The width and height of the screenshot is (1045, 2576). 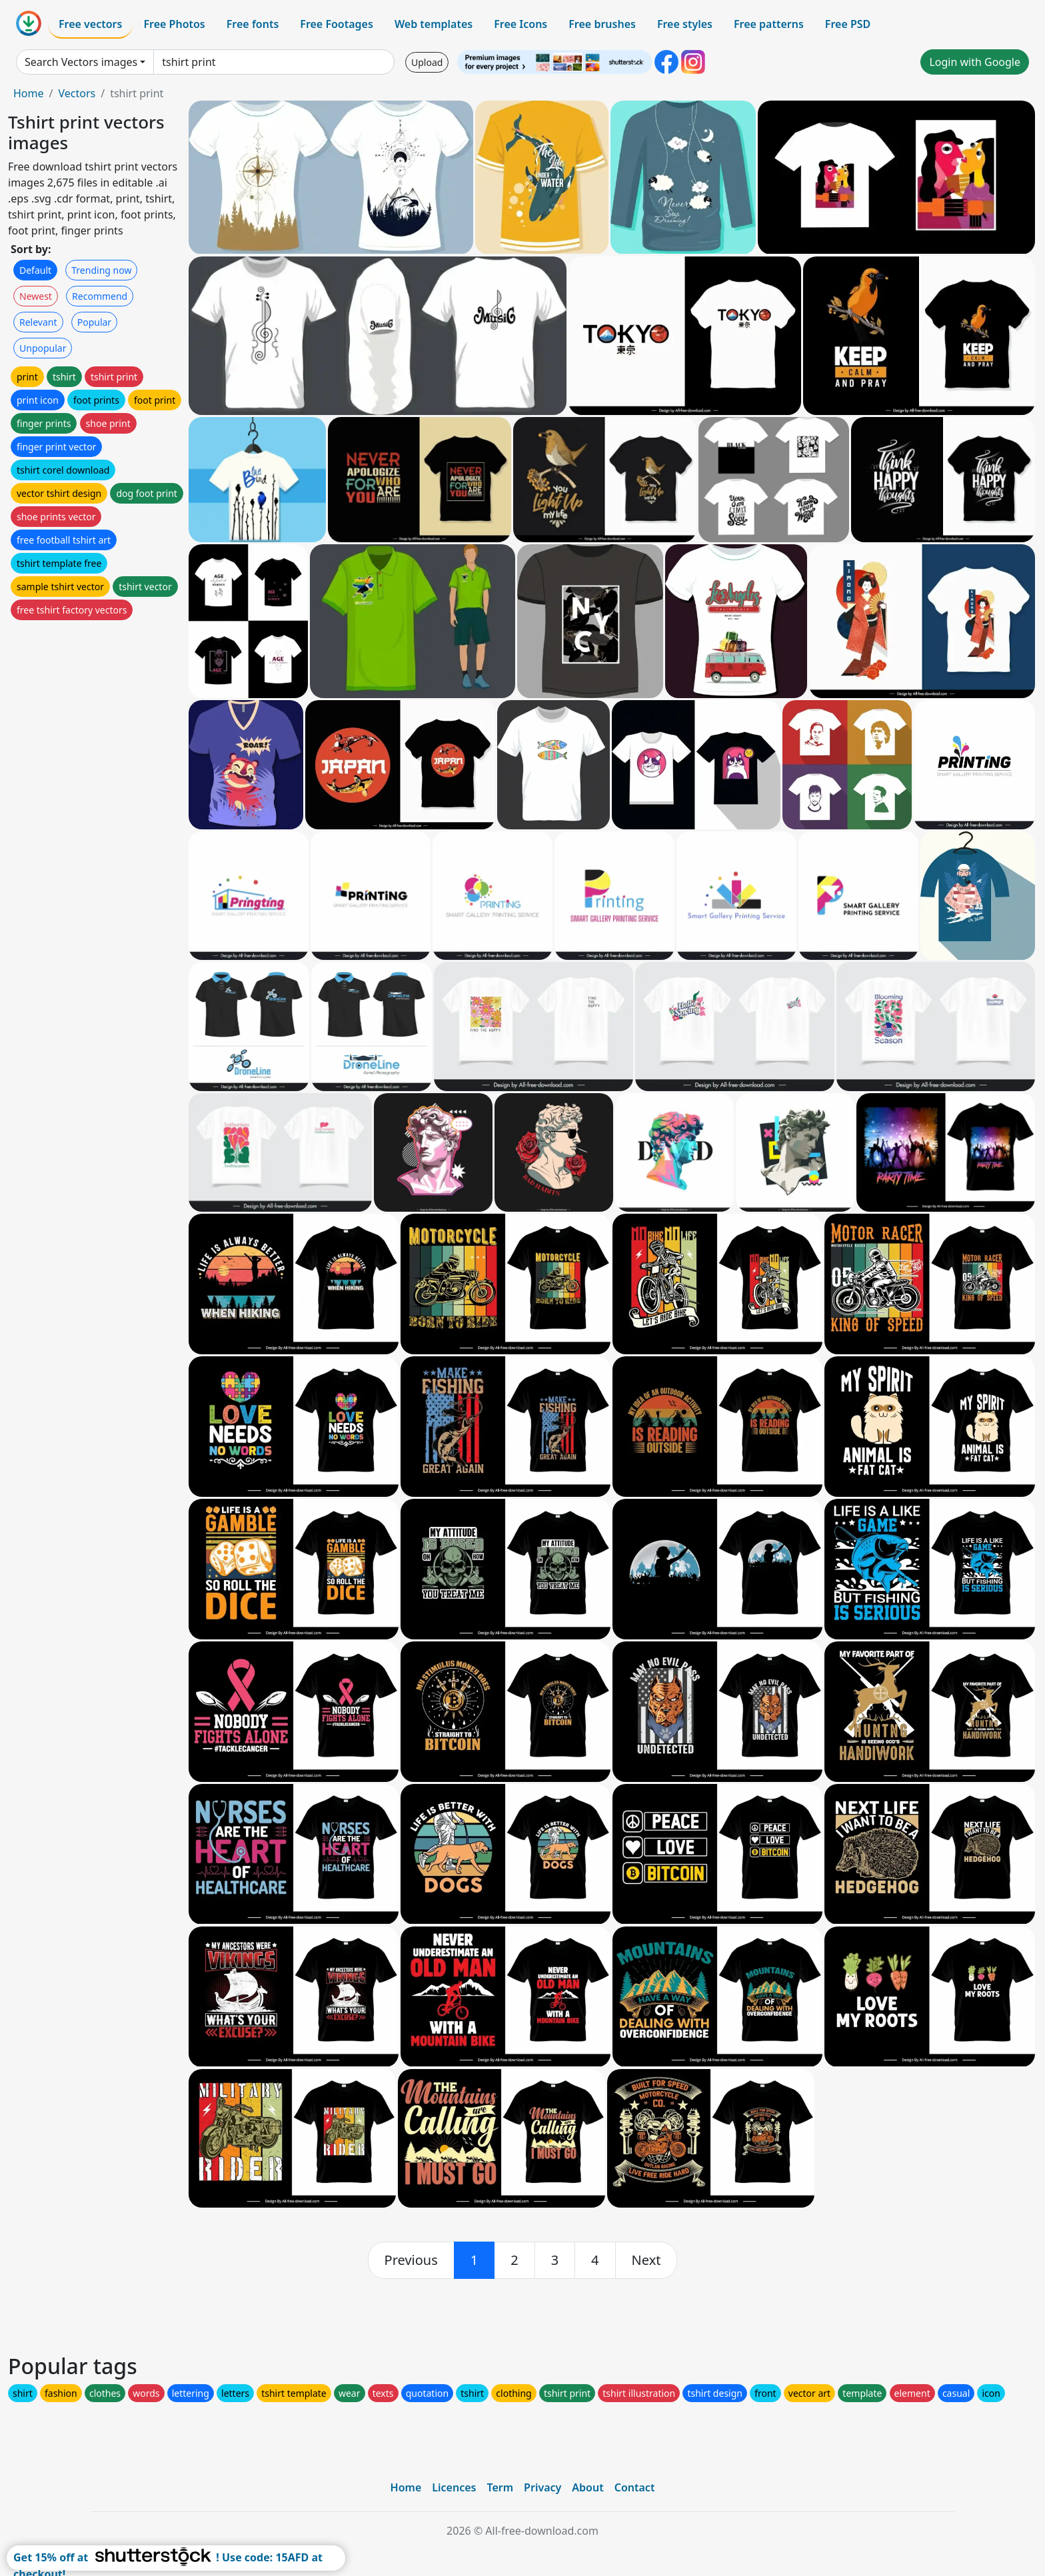 What do you see at coordinates (174, 24) in the screenshot?
I see `Free Photos` at bounding box center [174, 24].